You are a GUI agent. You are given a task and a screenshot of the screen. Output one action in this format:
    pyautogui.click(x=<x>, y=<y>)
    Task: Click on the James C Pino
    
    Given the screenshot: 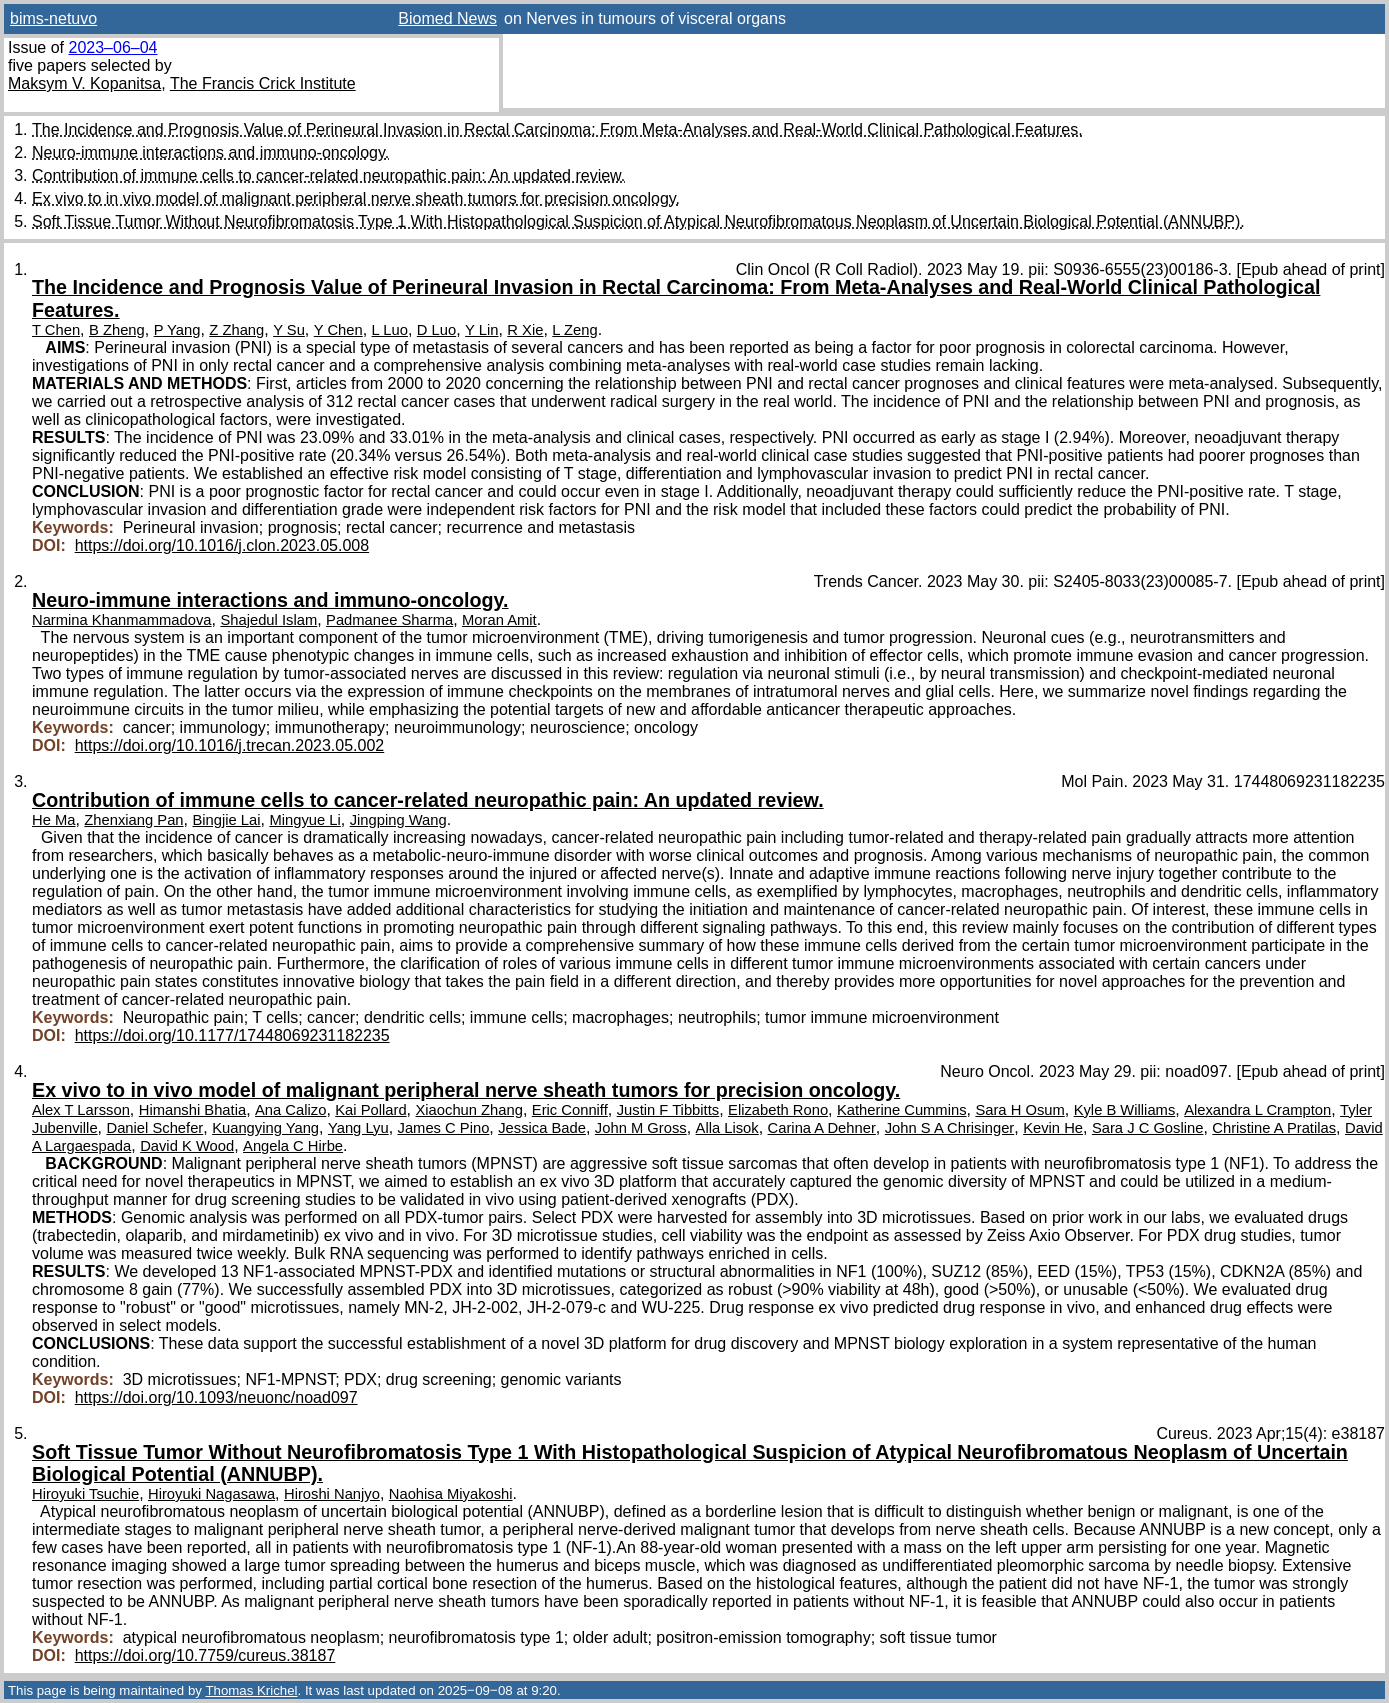 What is the action you would take?
    pyautogui.click(x=444, y=1128)
    